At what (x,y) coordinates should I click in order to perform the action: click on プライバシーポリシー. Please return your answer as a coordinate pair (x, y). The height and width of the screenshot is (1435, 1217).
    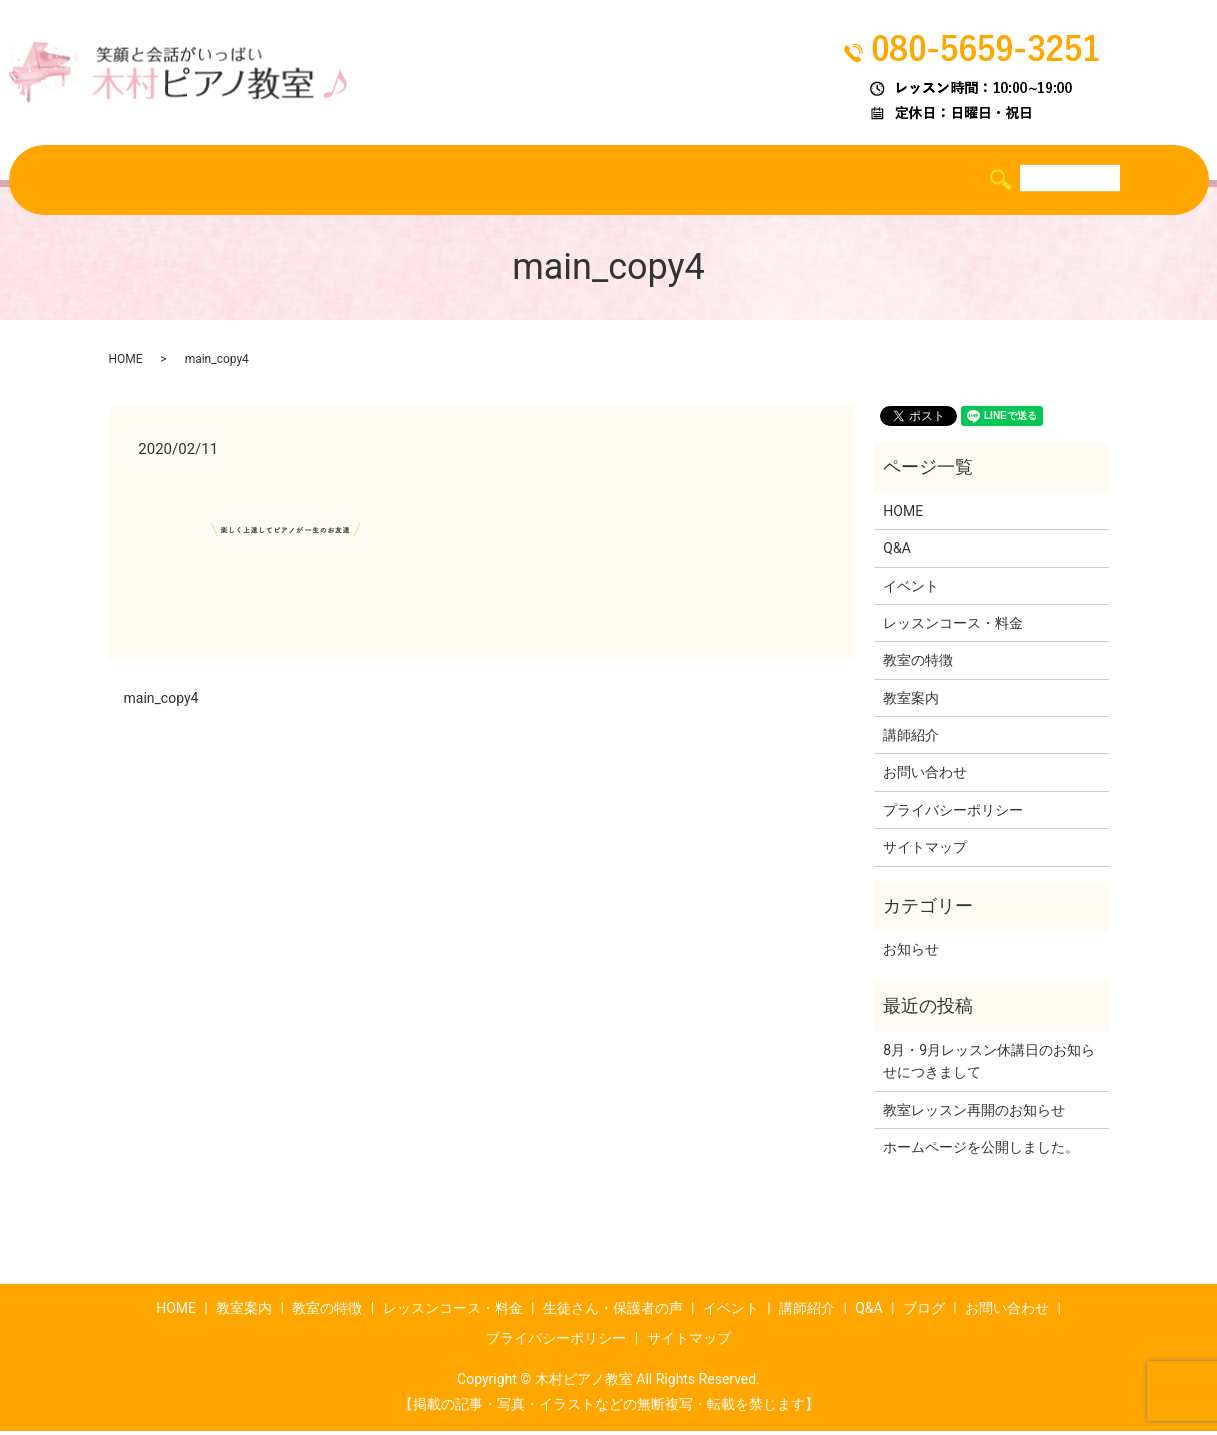
    Looking at the image, I should click on (953, 814).